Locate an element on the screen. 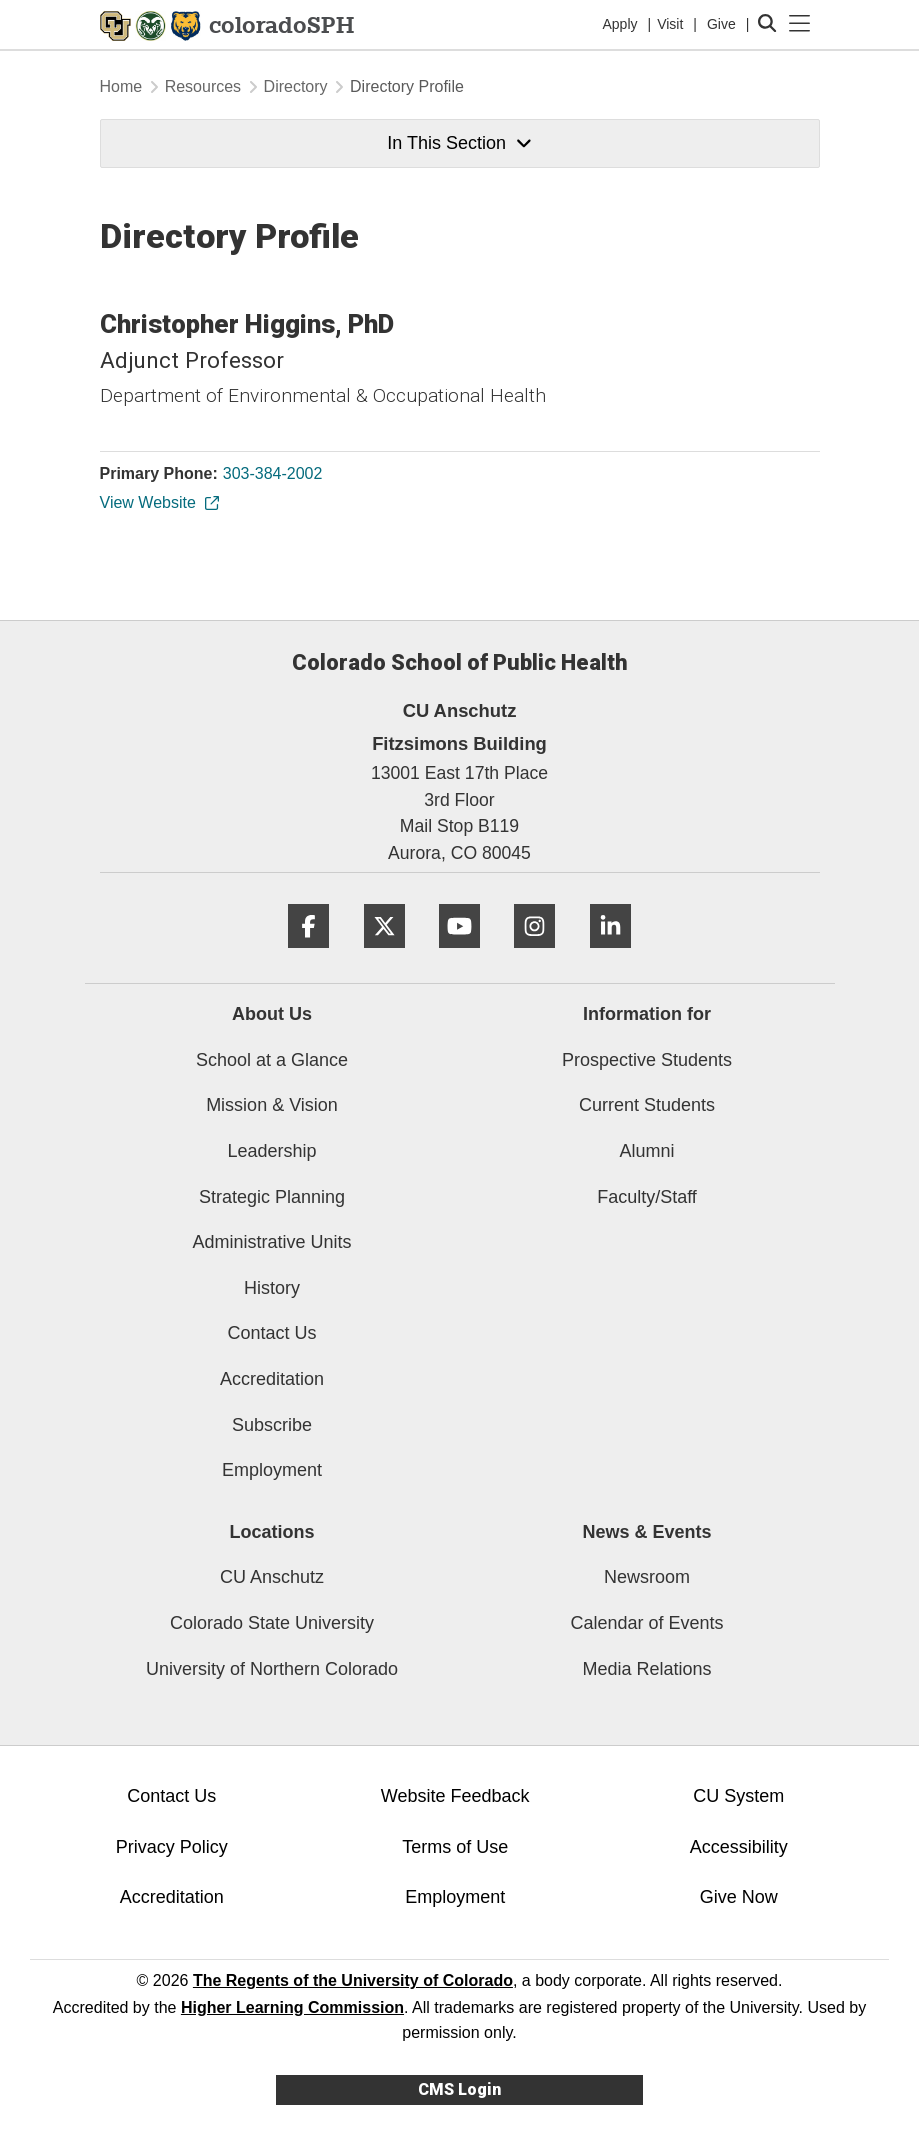 The image size is (919, 2135). Current Students is located at coordinates (647, 1105).